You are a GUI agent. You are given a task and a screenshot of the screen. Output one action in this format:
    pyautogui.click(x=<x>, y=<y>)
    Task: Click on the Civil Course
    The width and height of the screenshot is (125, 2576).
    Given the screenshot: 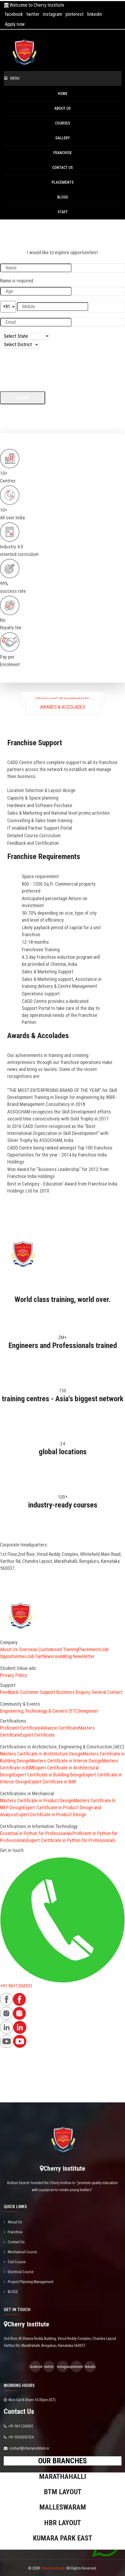 What is the action you would take?
    pyautogui.click(x=15, y=2262)
    